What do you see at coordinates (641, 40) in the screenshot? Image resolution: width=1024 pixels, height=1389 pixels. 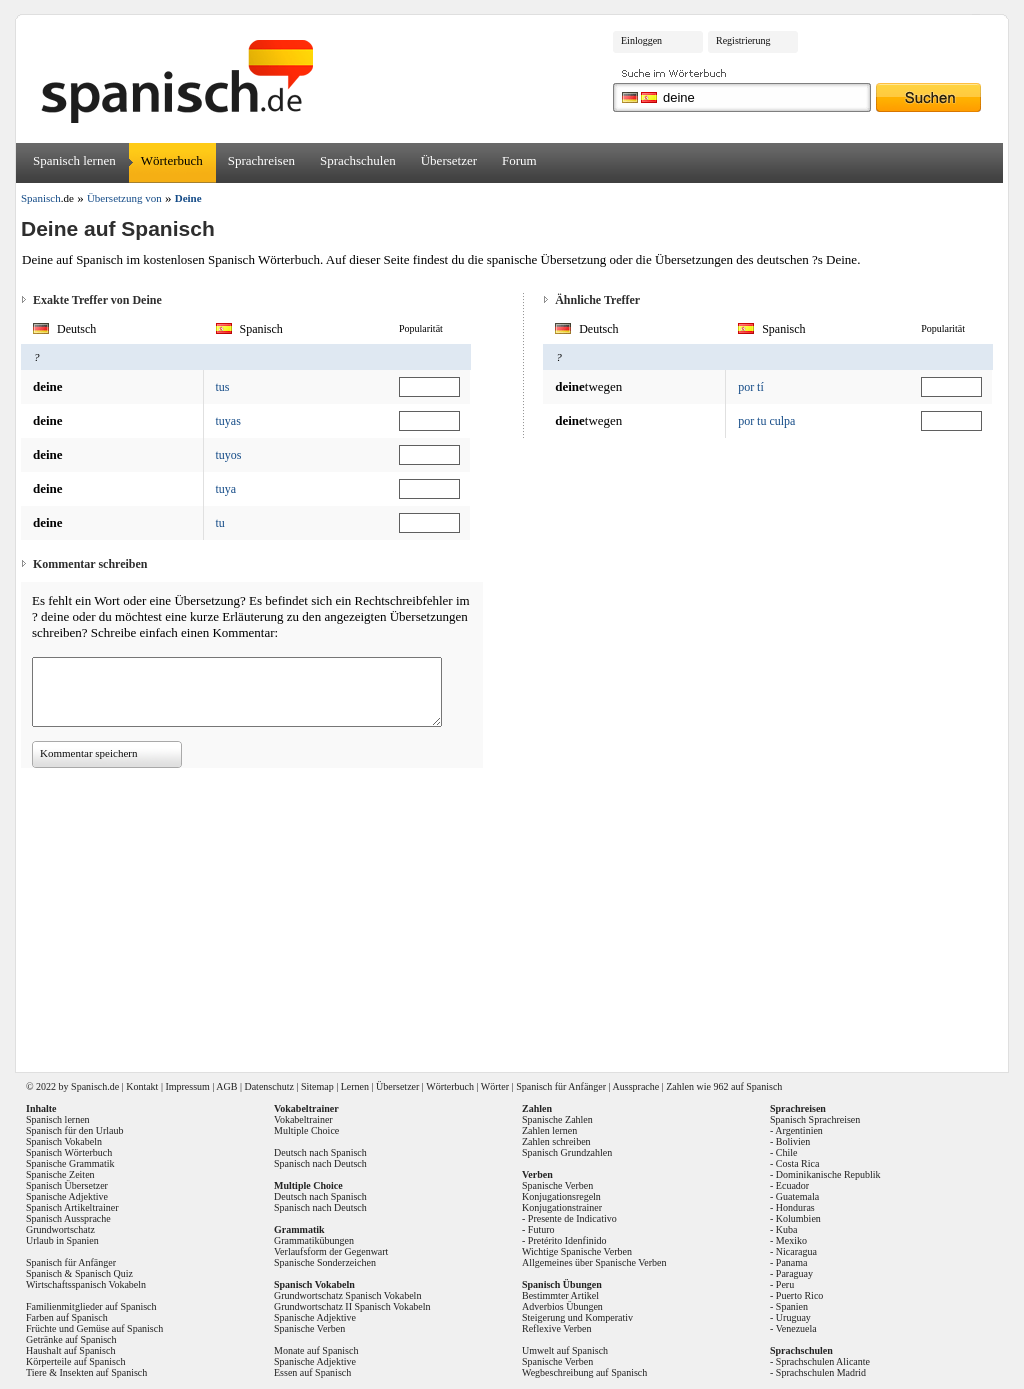 I see `Einloggen` at bounding box center [641, 40].